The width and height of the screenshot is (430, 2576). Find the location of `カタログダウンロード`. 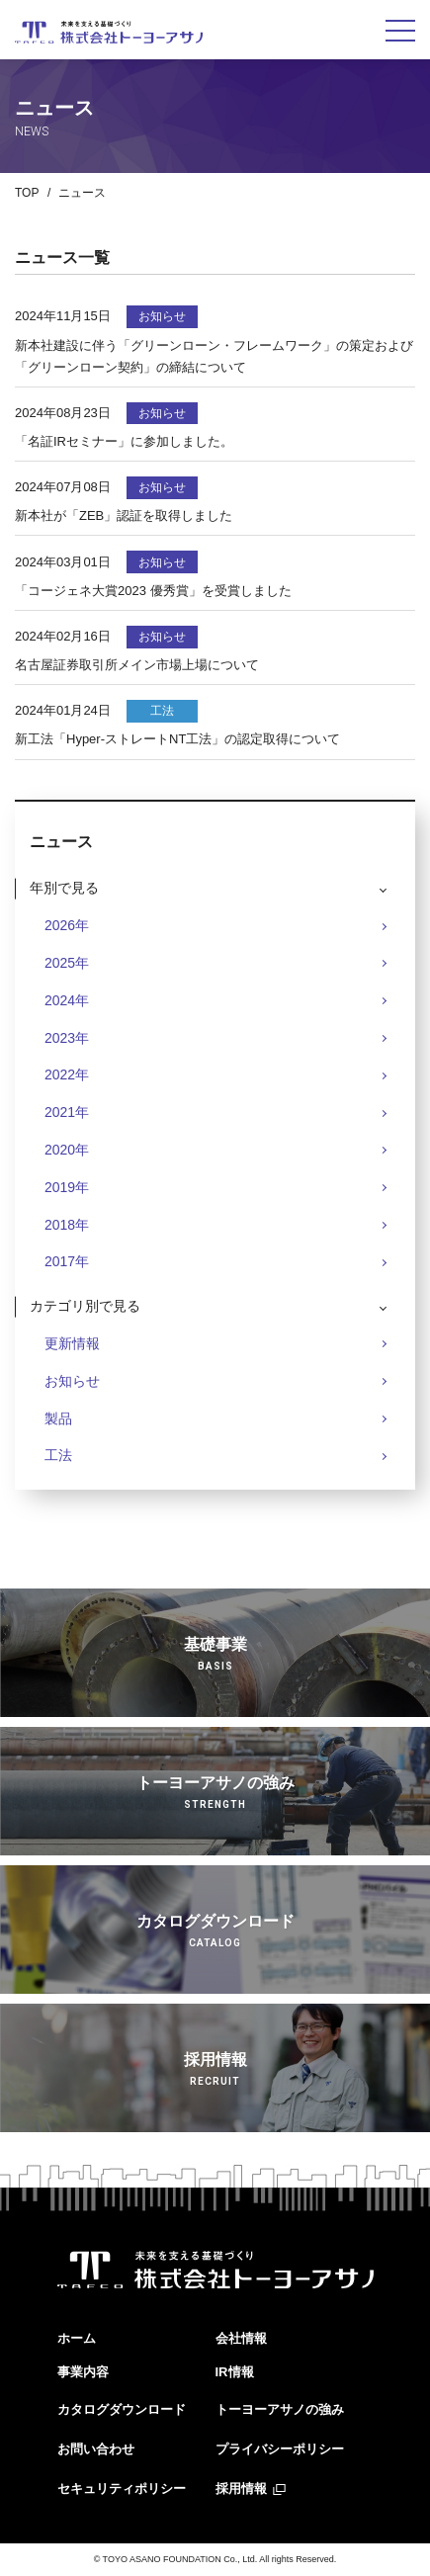

カタログダウンロード is located at coordinates (121, 2409).